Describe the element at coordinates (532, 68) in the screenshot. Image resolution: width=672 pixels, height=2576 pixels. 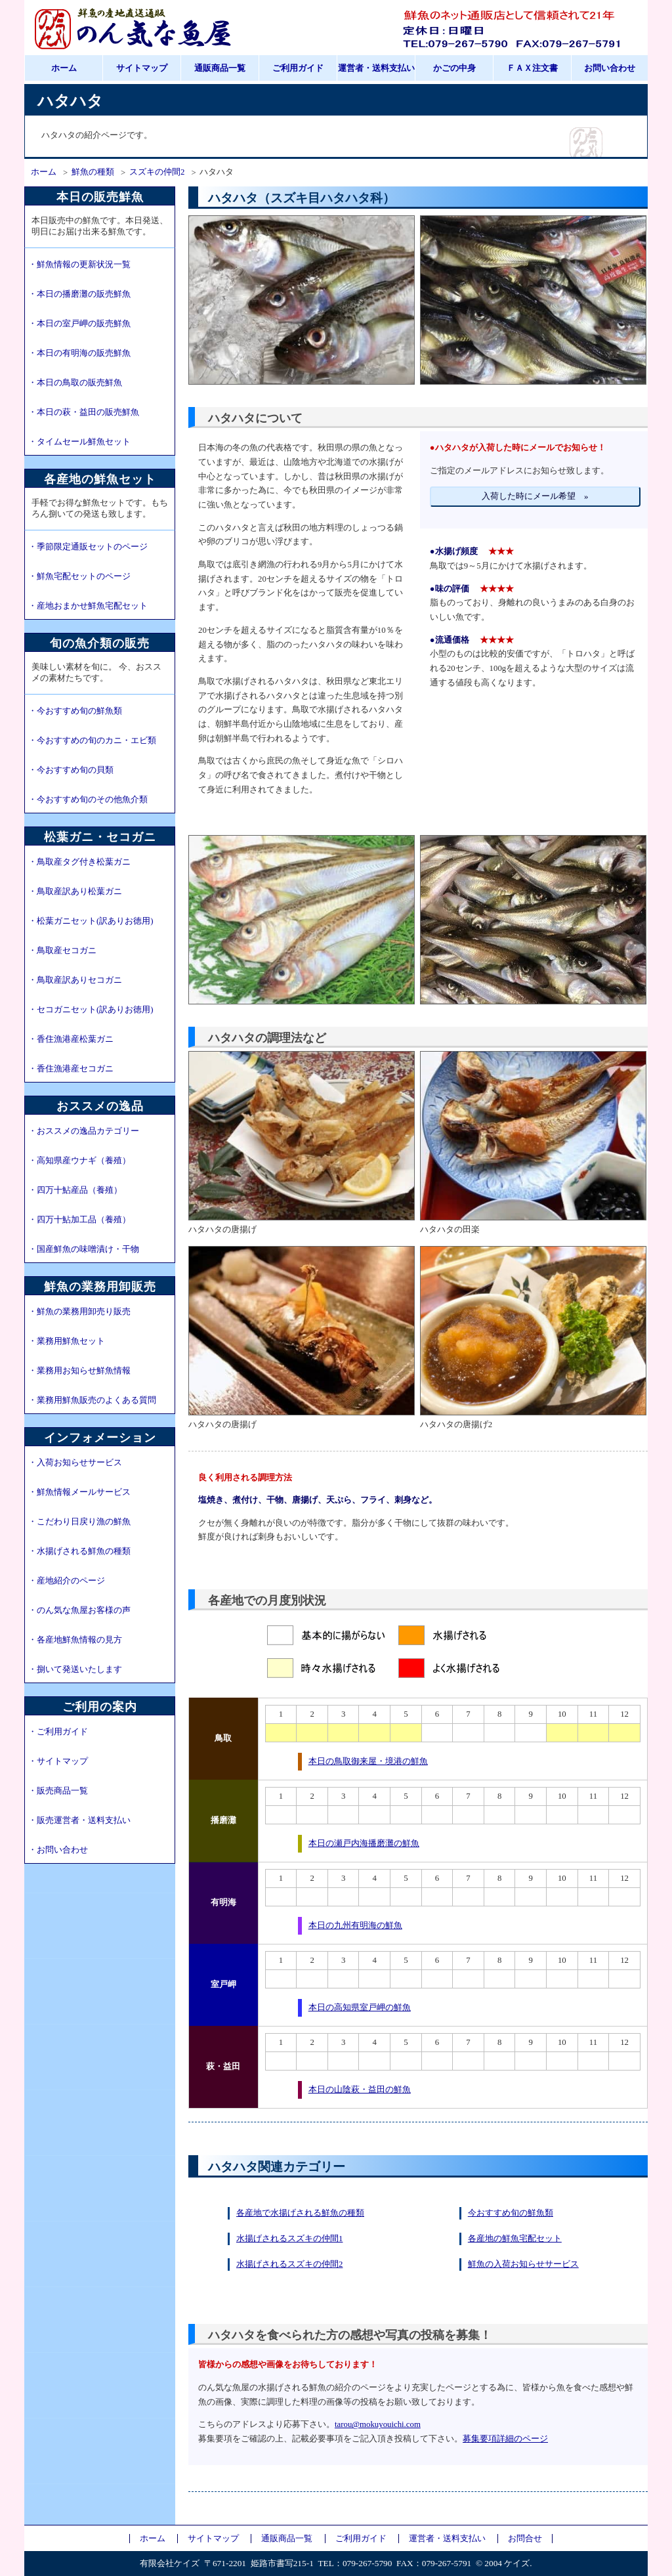
I see `ＦＡＸ注文書` at that location.